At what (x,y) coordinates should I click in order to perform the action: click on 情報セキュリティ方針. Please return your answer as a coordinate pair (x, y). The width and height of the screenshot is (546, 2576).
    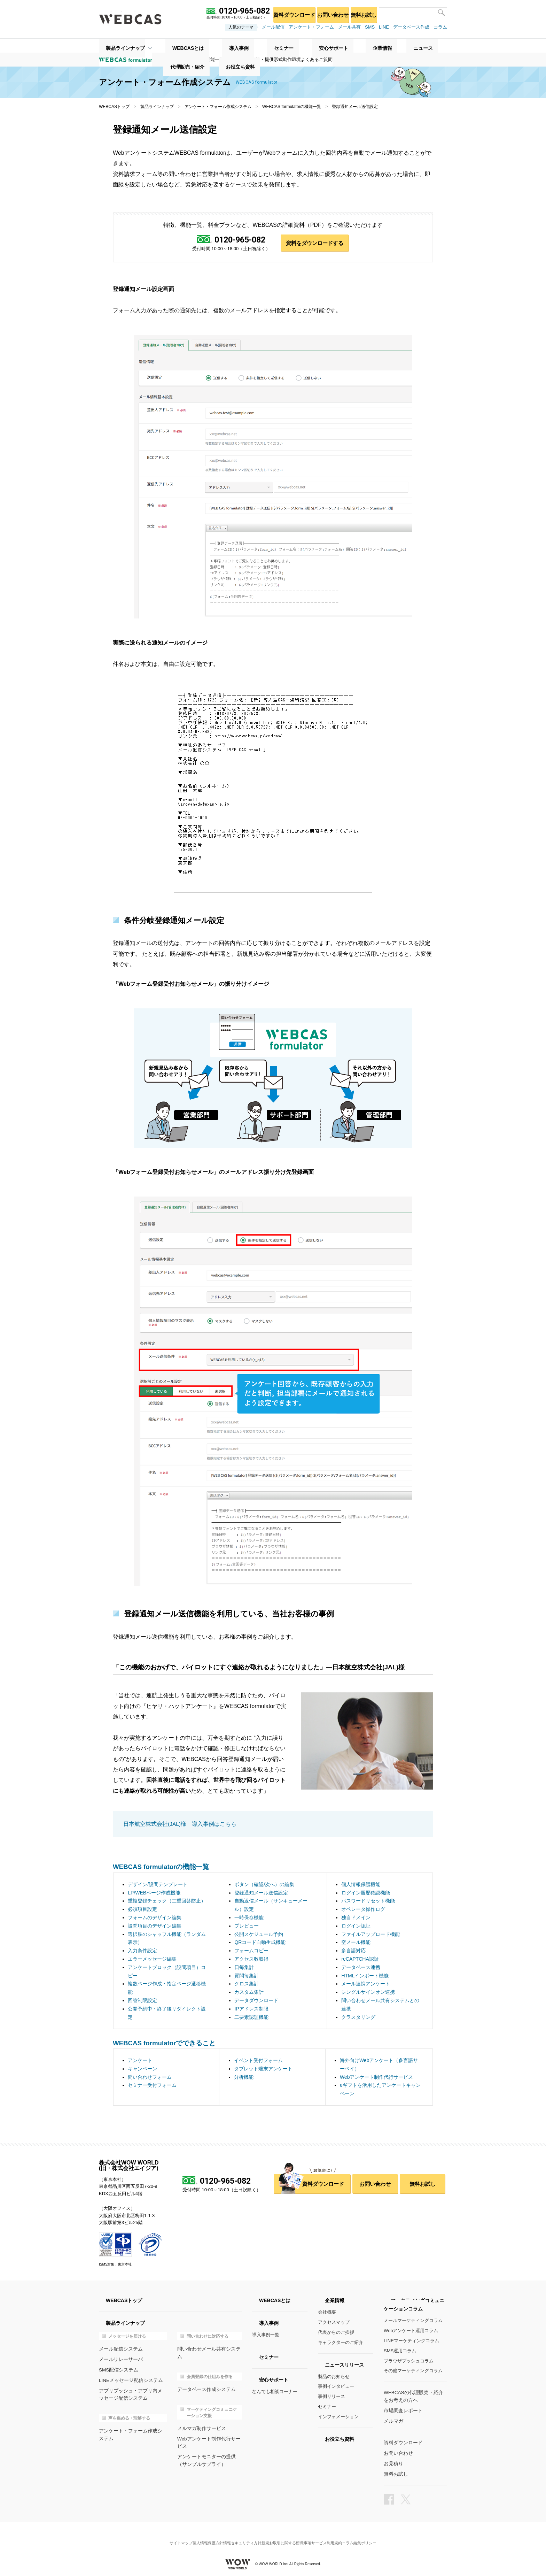
    Looking at the image, I should click on (239, 2536).